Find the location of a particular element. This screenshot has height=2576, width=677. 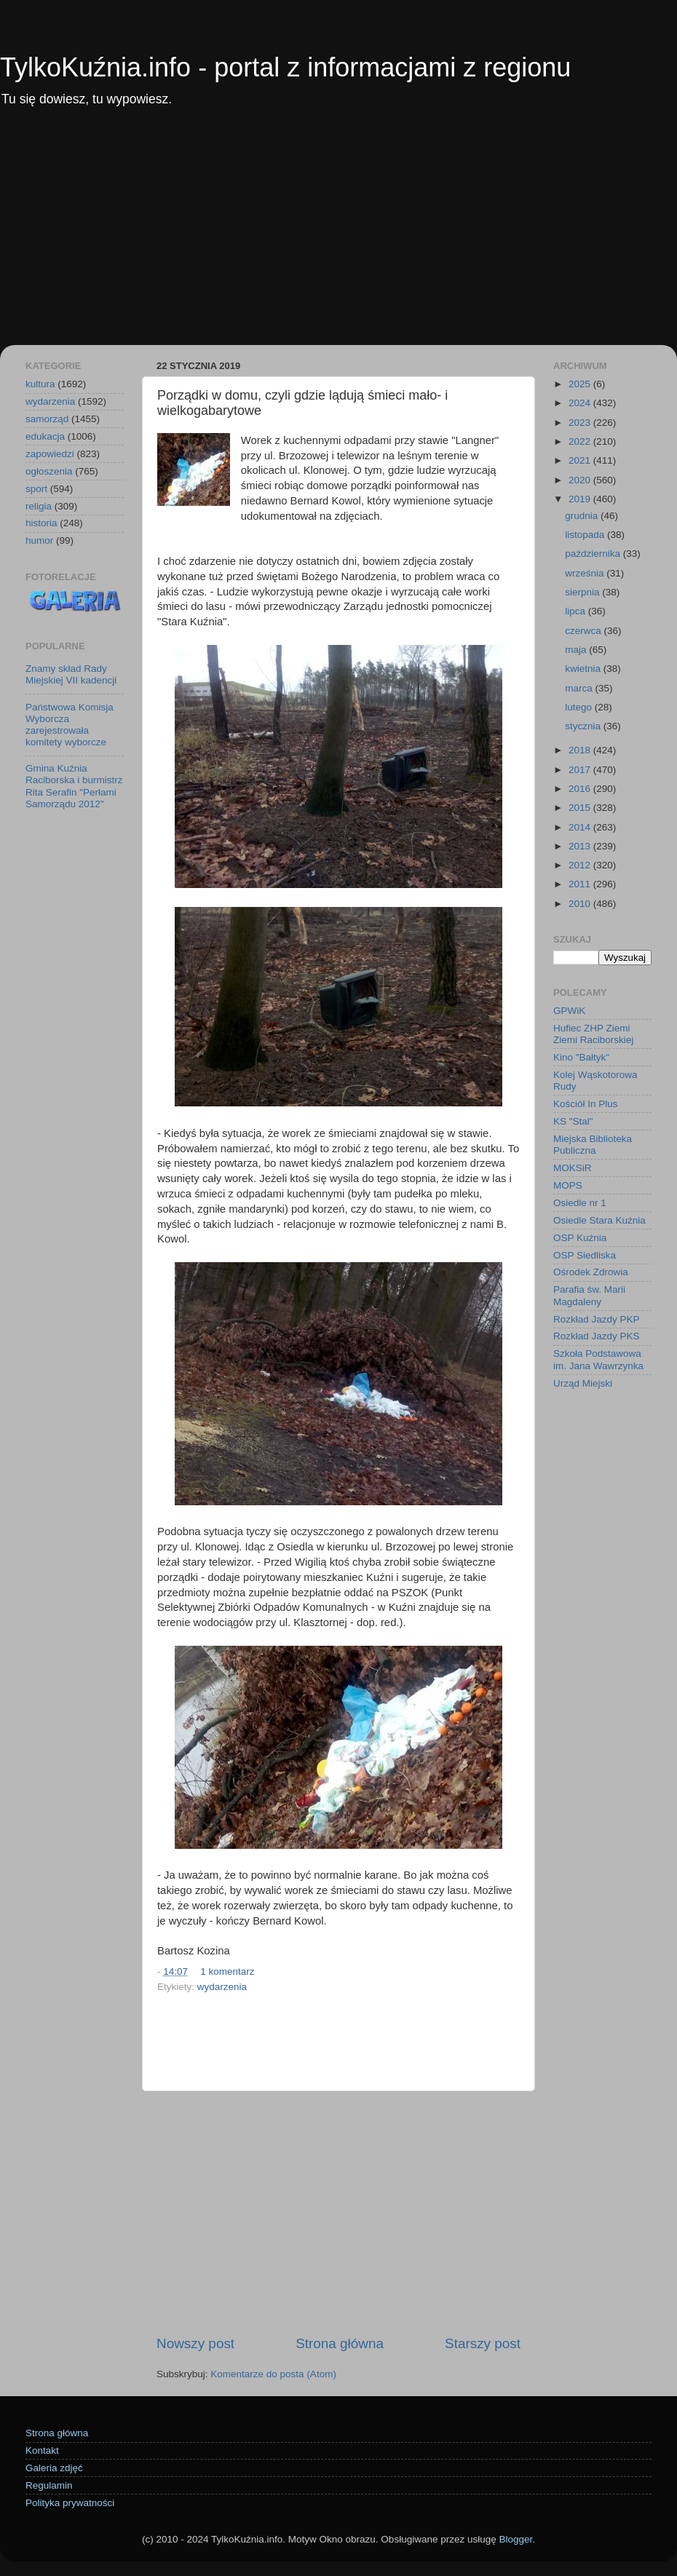

Urząd Miejski is located at coordinates (582, 1383).